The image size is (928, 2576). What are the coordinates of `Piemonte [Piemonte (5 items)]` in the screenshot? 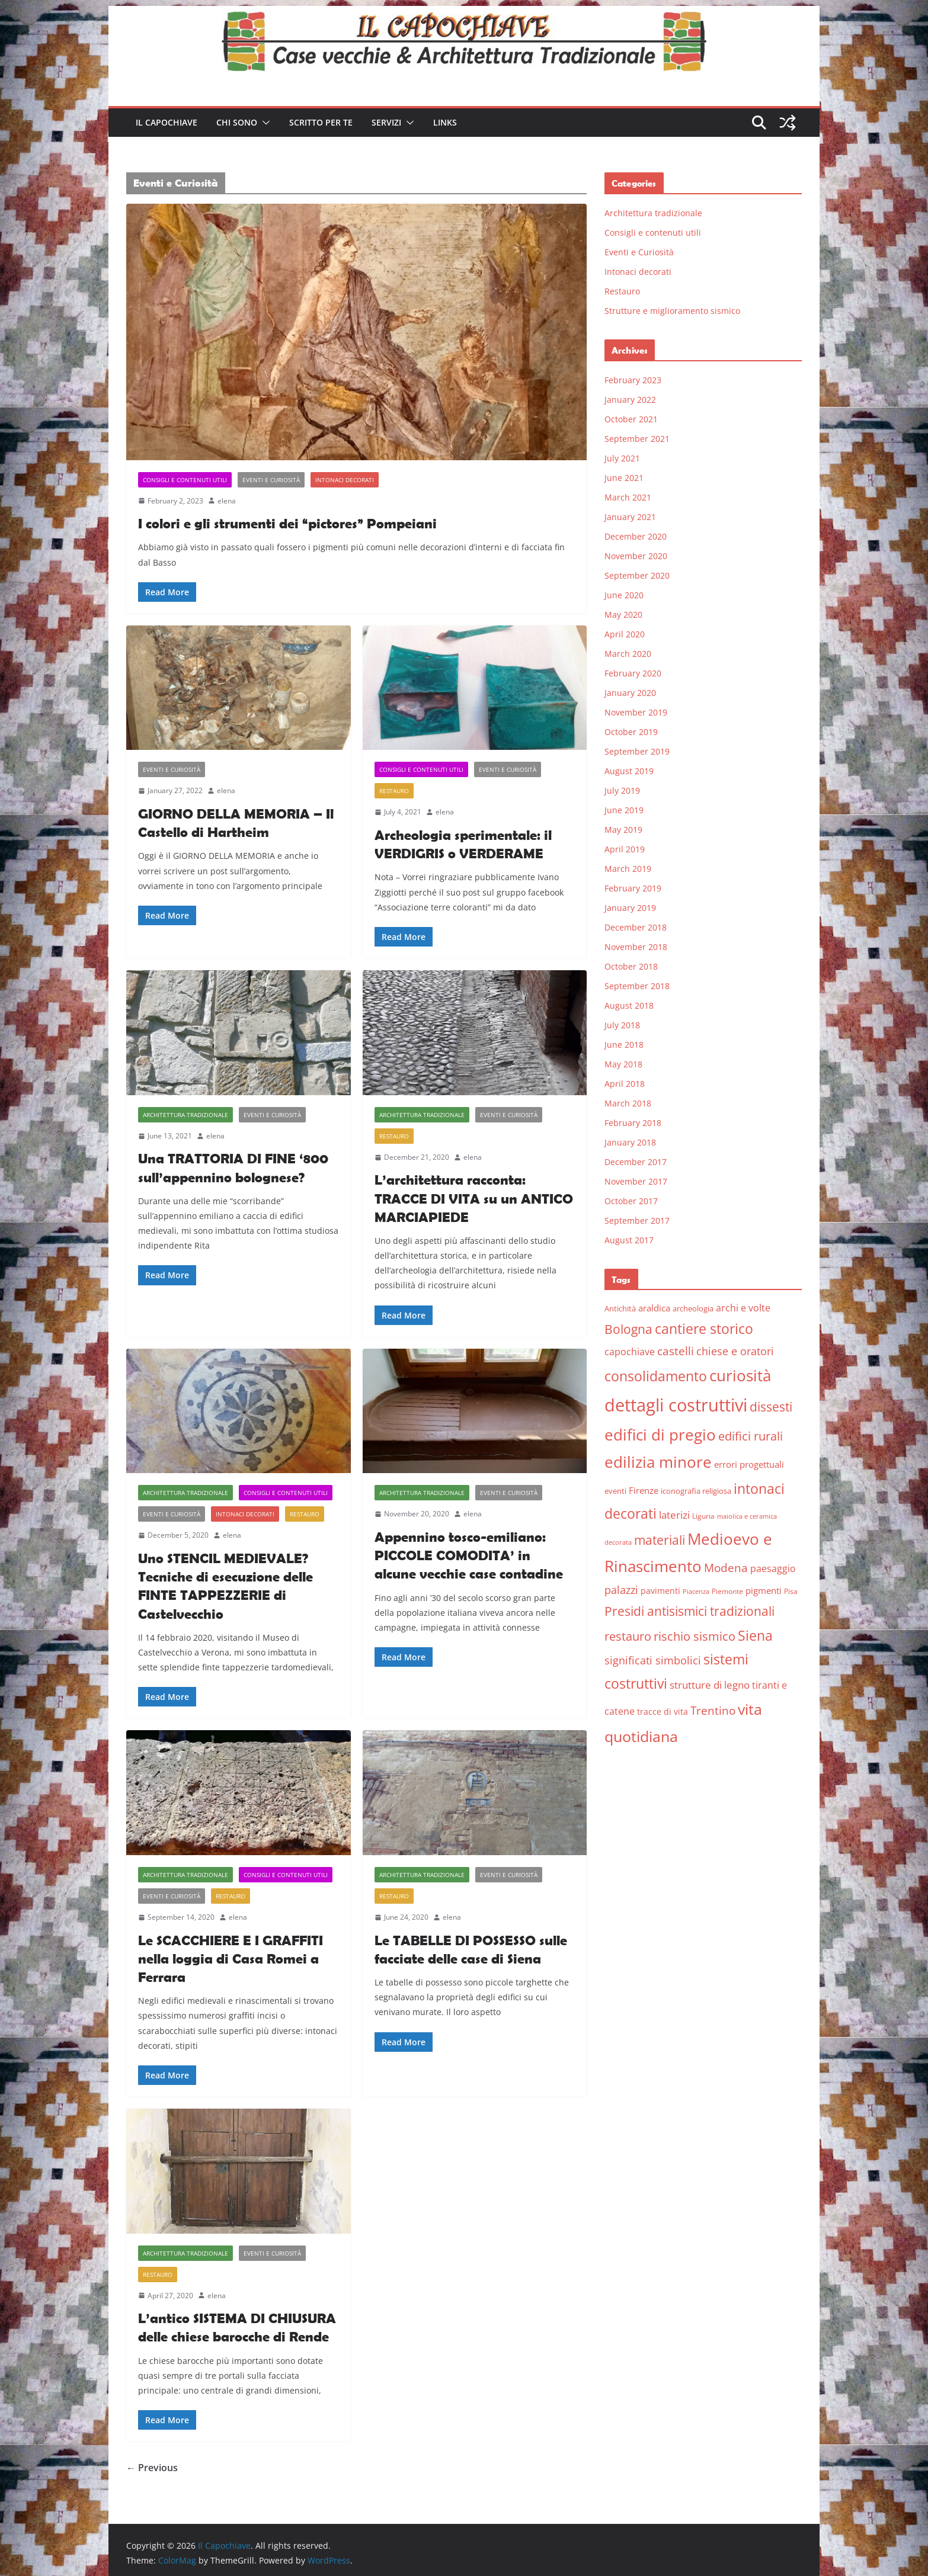 It's located at (727, 1591).